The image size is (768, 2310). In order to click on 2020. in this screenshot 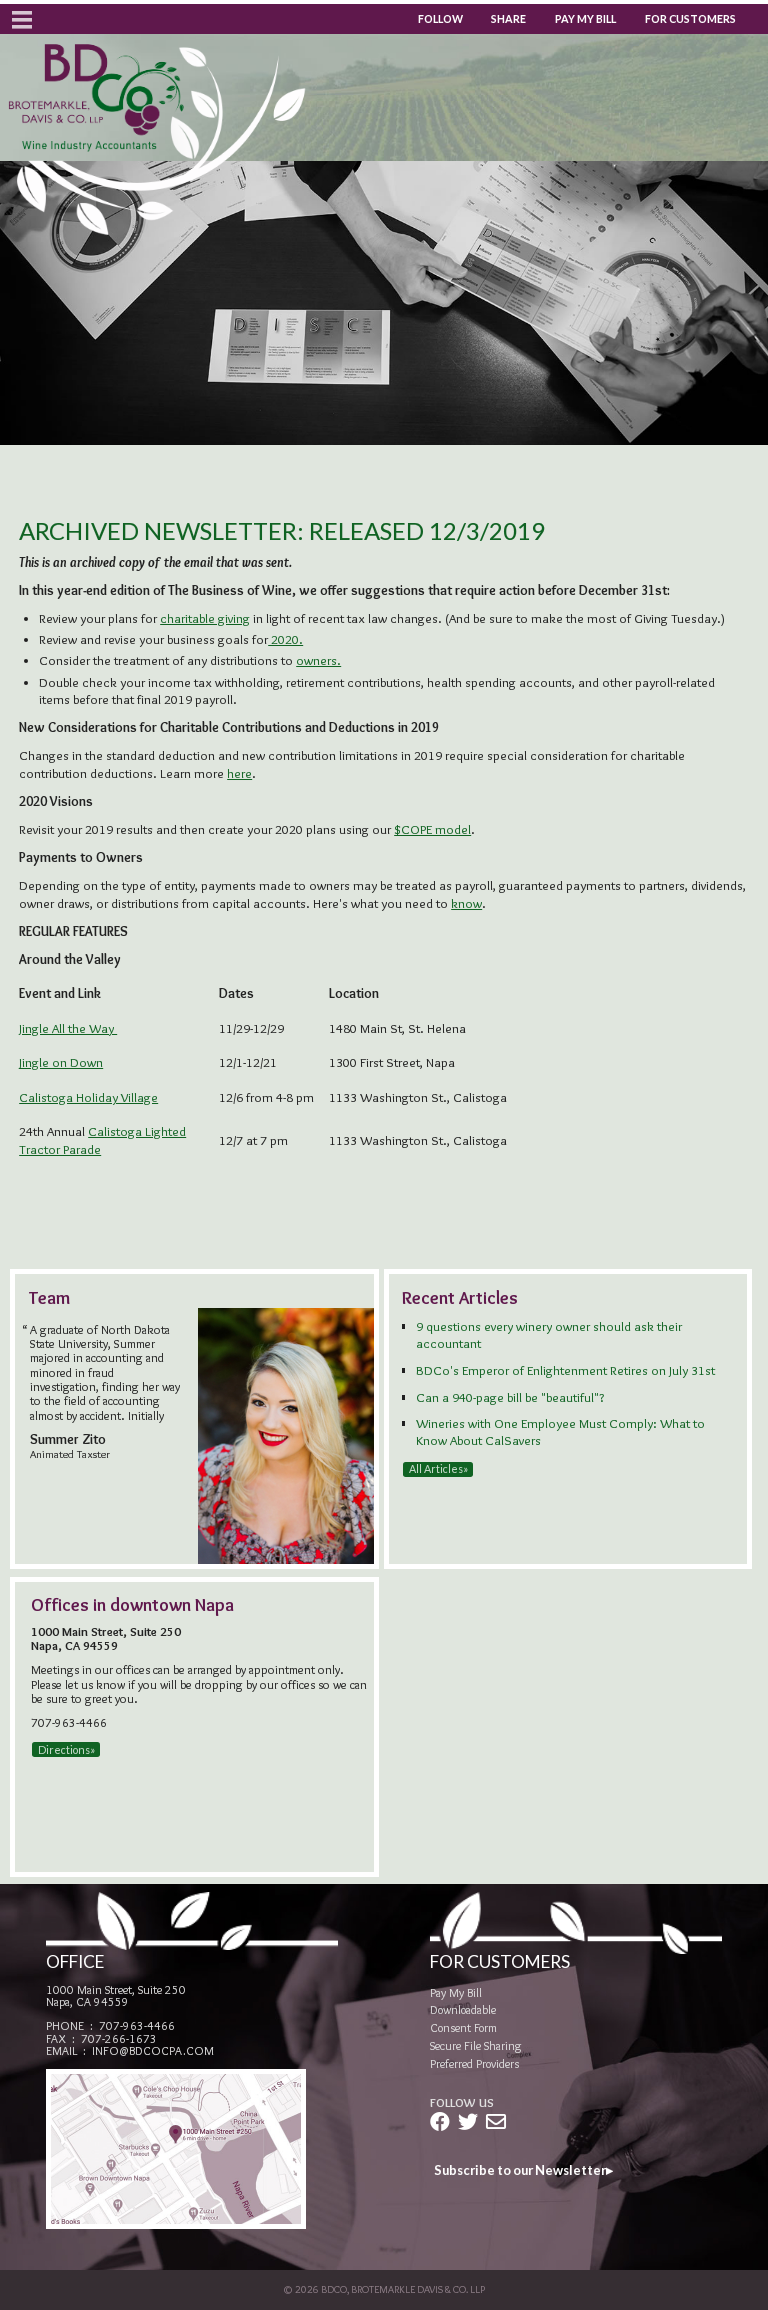, I will do `click(285, 639)`.